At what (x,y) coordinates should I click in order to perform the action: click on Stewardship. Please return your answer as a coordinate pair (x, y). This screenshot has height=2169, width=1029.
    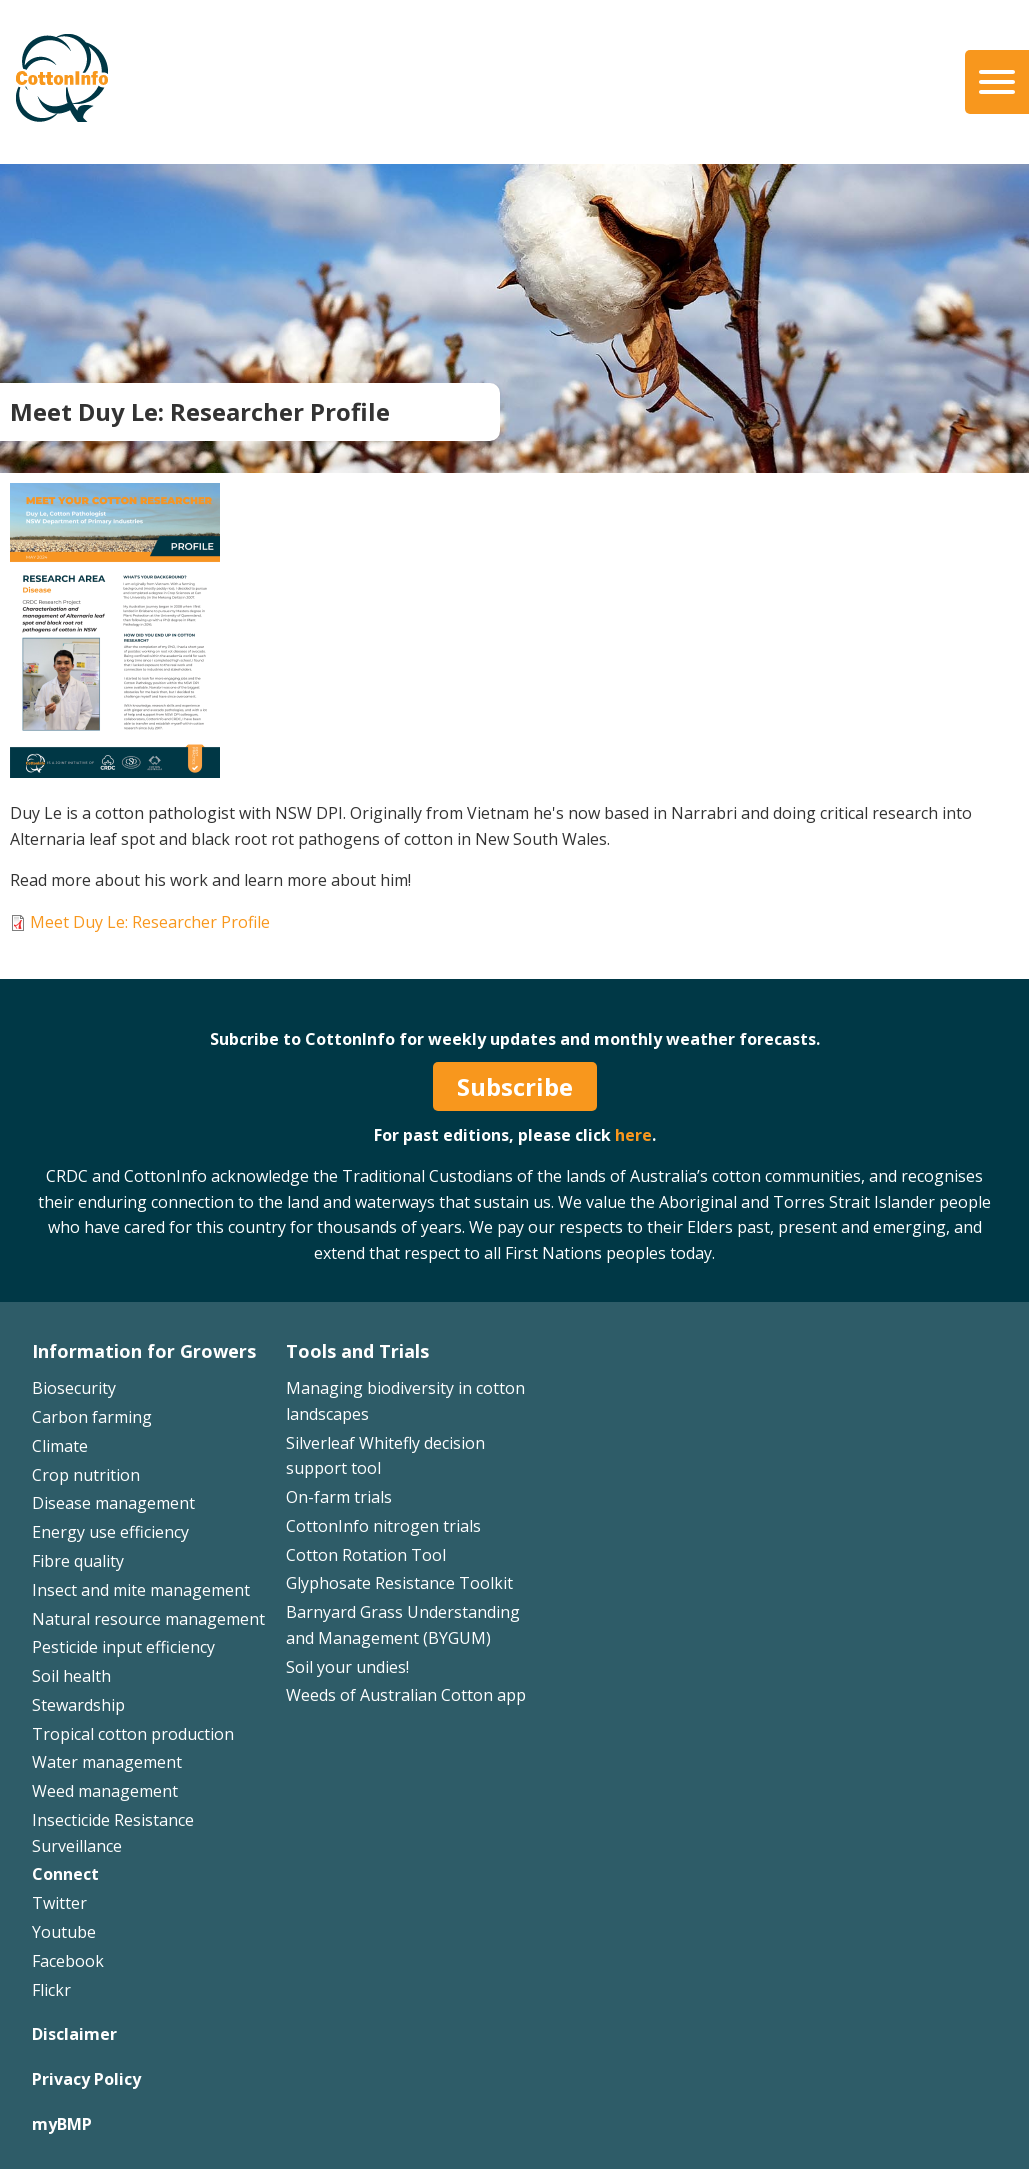
    Looking at the image, I should click on (78, 1705).